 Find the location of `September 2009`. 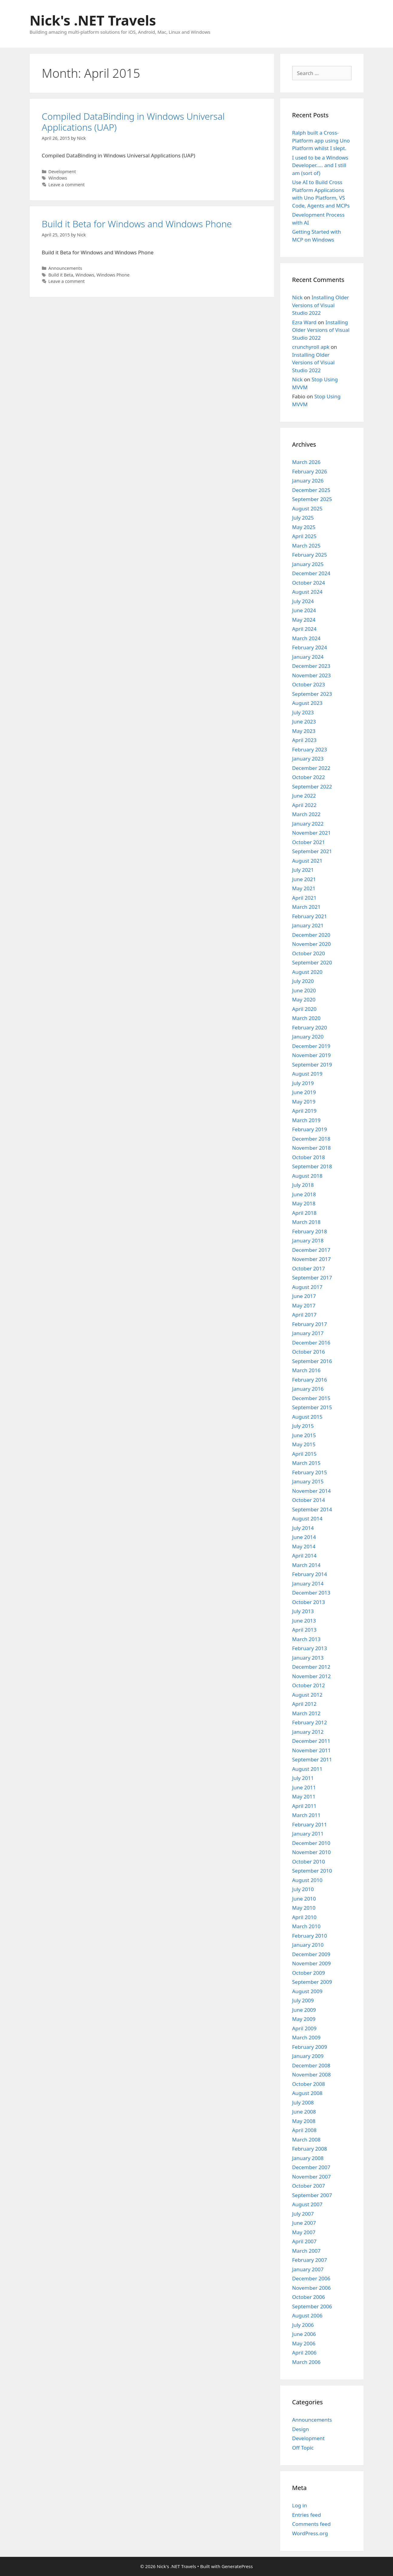

September 2009 is located at coordinates (312, 1981).